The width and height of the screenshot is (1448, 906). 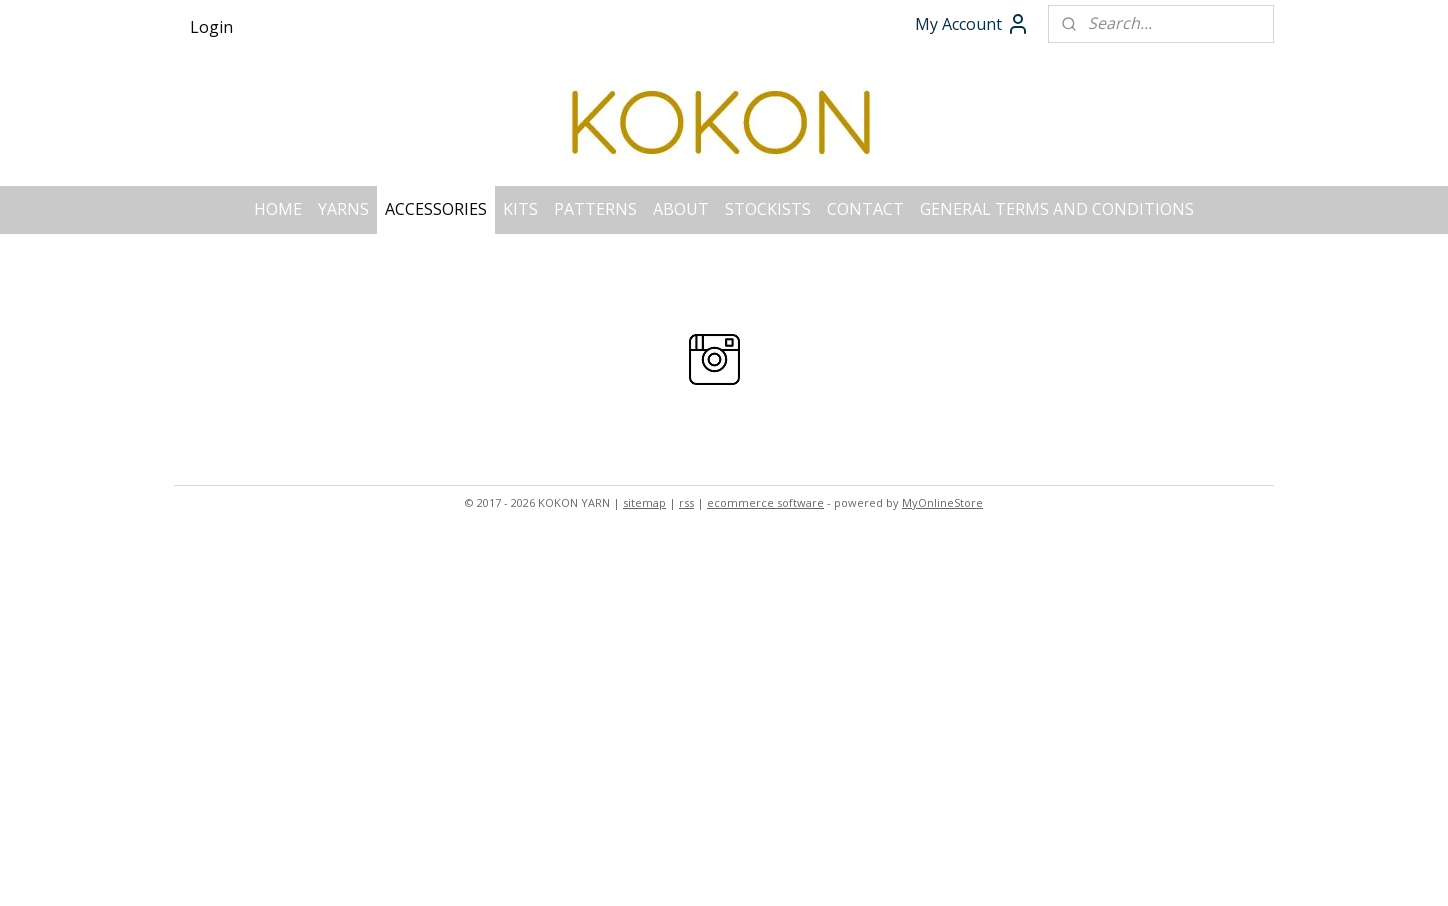 I want to click on rss, so click(x=686, y=502).